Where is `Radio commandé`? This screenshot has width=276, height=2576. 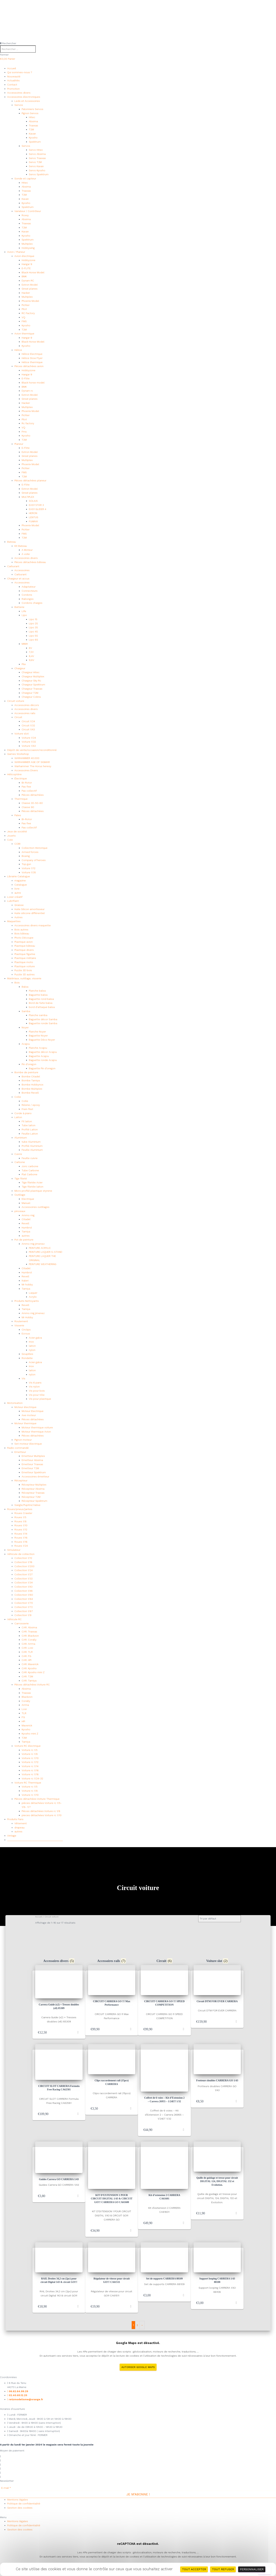 Radio commandé is located at coordinates (18, 1447).